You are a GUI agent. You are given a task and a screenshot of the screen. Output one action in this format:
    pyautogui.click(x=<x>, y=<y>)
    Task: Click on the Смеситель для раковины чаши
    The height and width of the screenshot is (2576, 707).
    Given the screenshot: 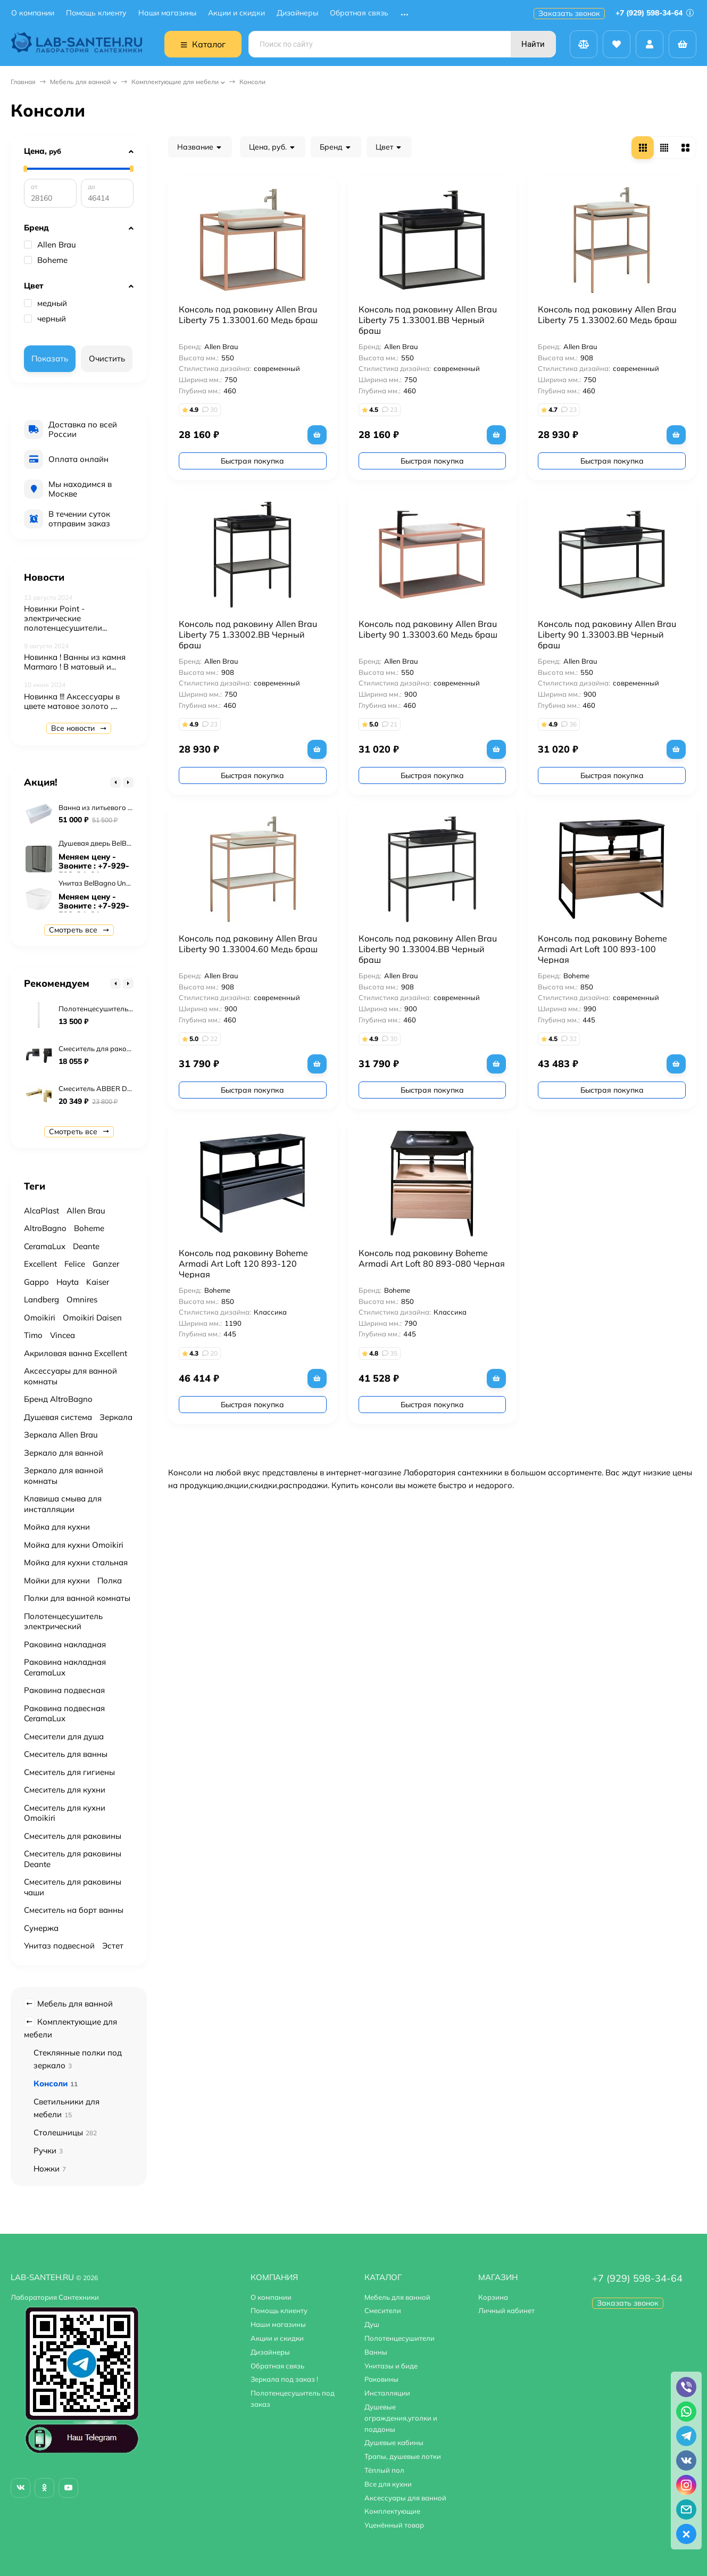 What is the action you would take?
    pyautogui.click(x=72, y=1887)
    